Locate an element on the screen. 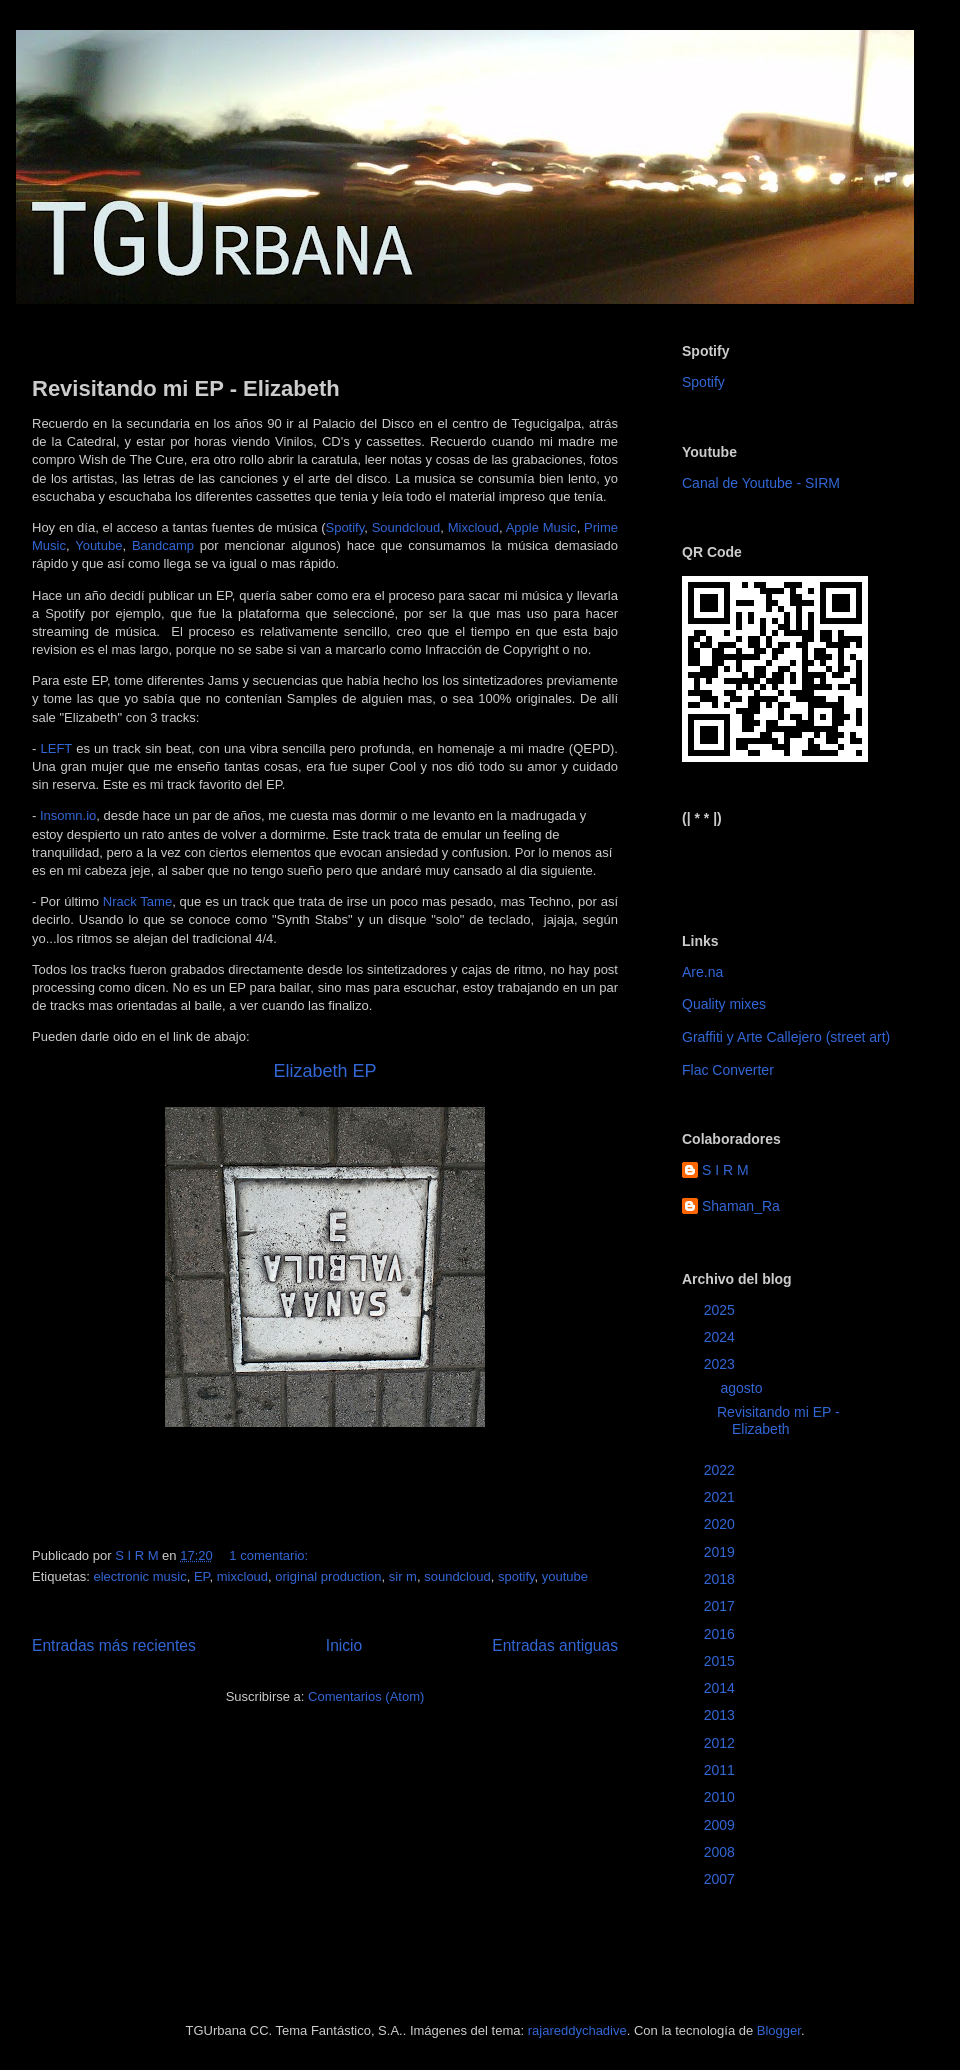  2018 is located at coordinates (721, 1579).